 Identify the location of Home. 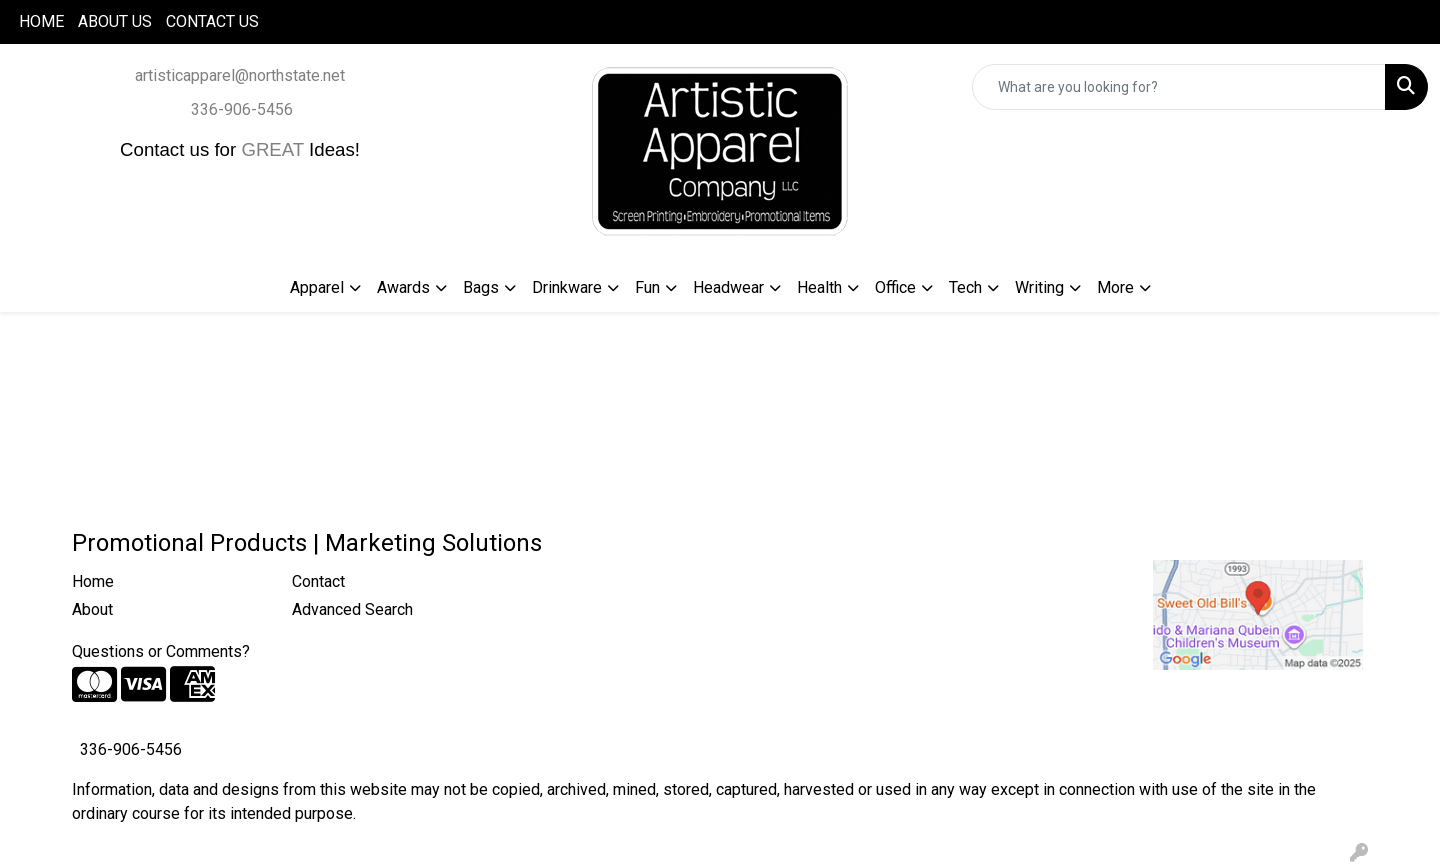
(93, 581).